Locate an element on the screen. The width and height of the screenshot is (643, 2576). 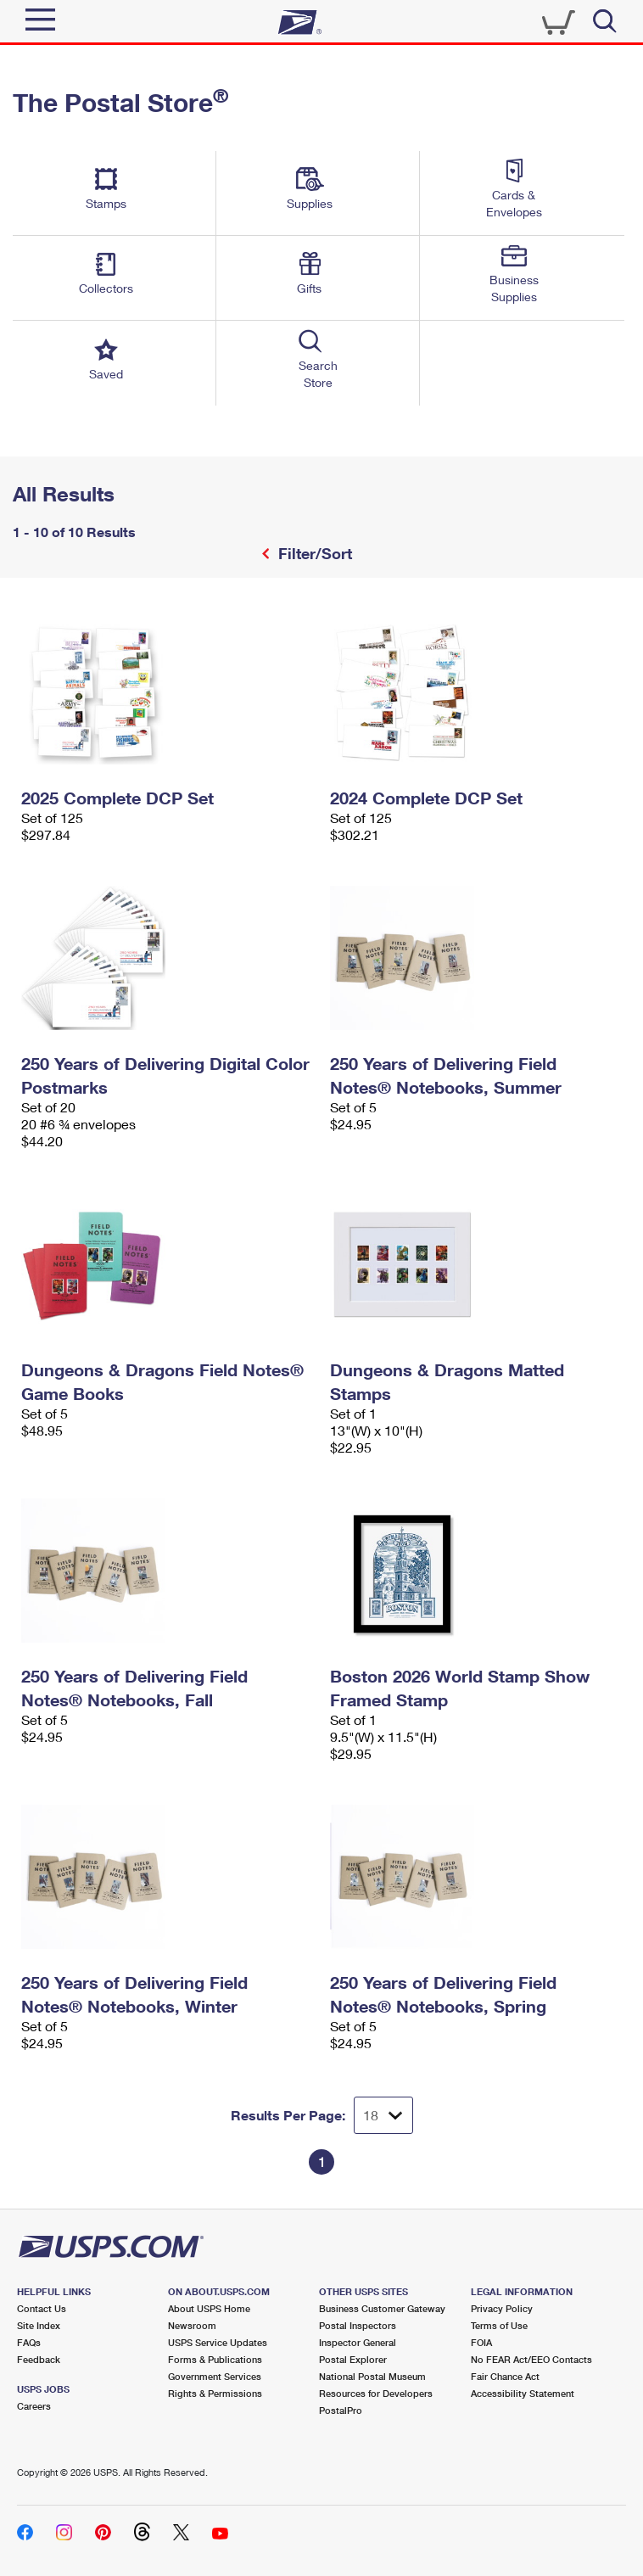
[Dropdown for Results to display per page selection] is located at coordinates (383, 2115).